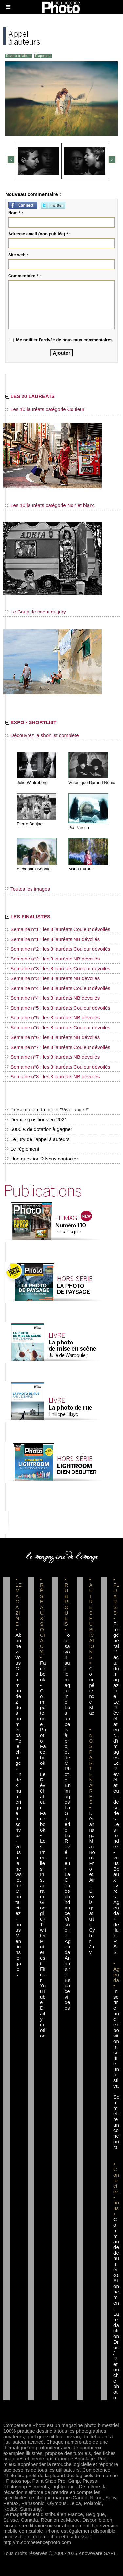  What do you see at coordinates (32, 782) in the screenshot?
I see `Julie Wintreberg` at bounding box center [32, 782].